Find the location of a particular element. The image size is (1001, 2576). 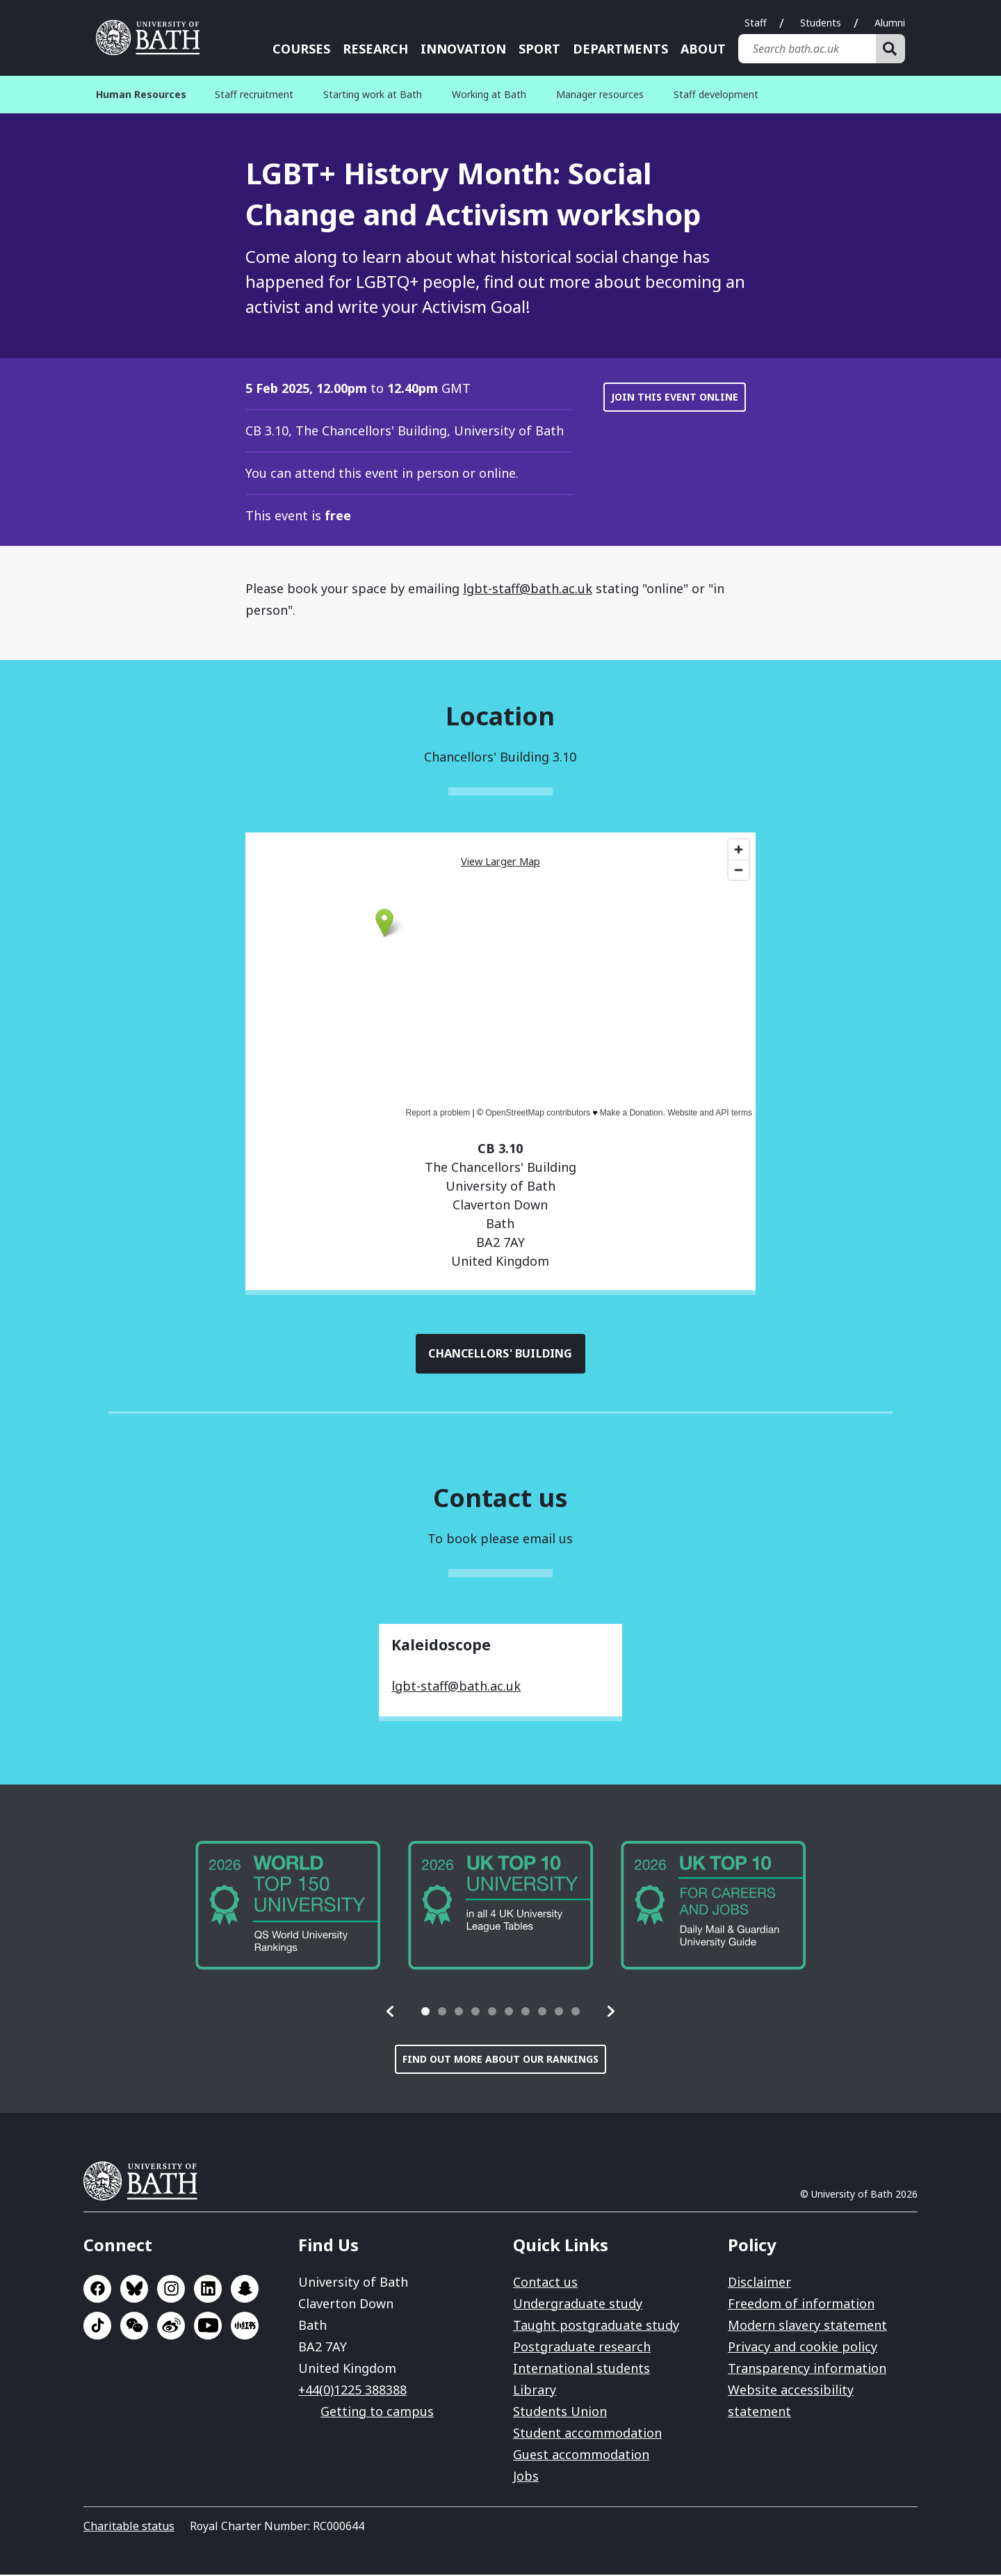

Research is located at coordinates (375, 48).